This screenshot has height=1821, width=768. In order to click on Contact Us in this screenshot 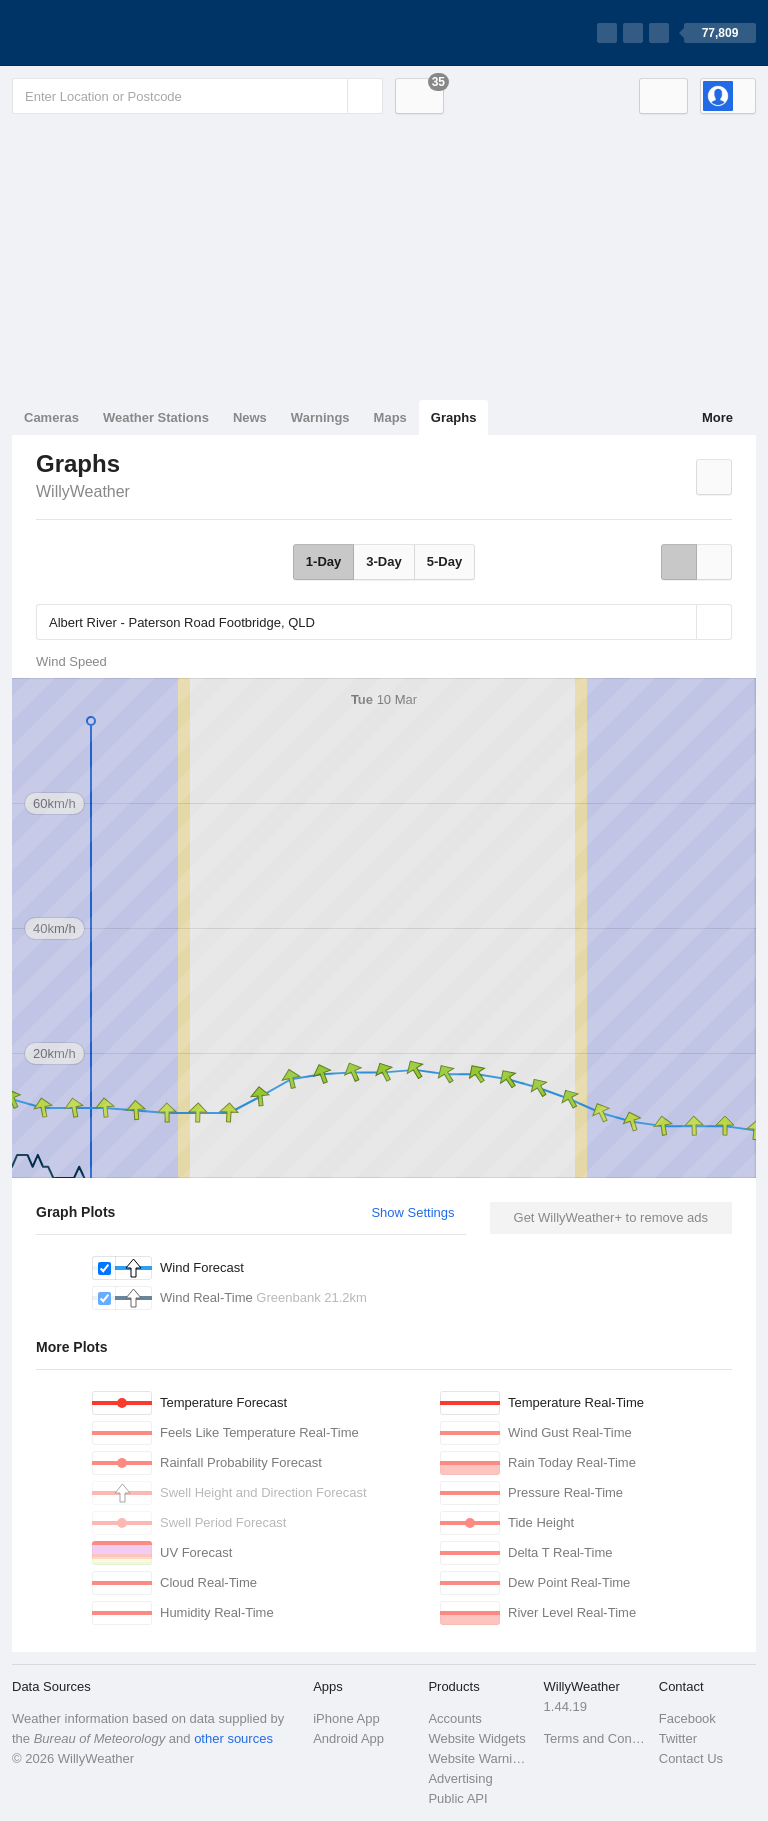, I will do `click(691, 1758)`.